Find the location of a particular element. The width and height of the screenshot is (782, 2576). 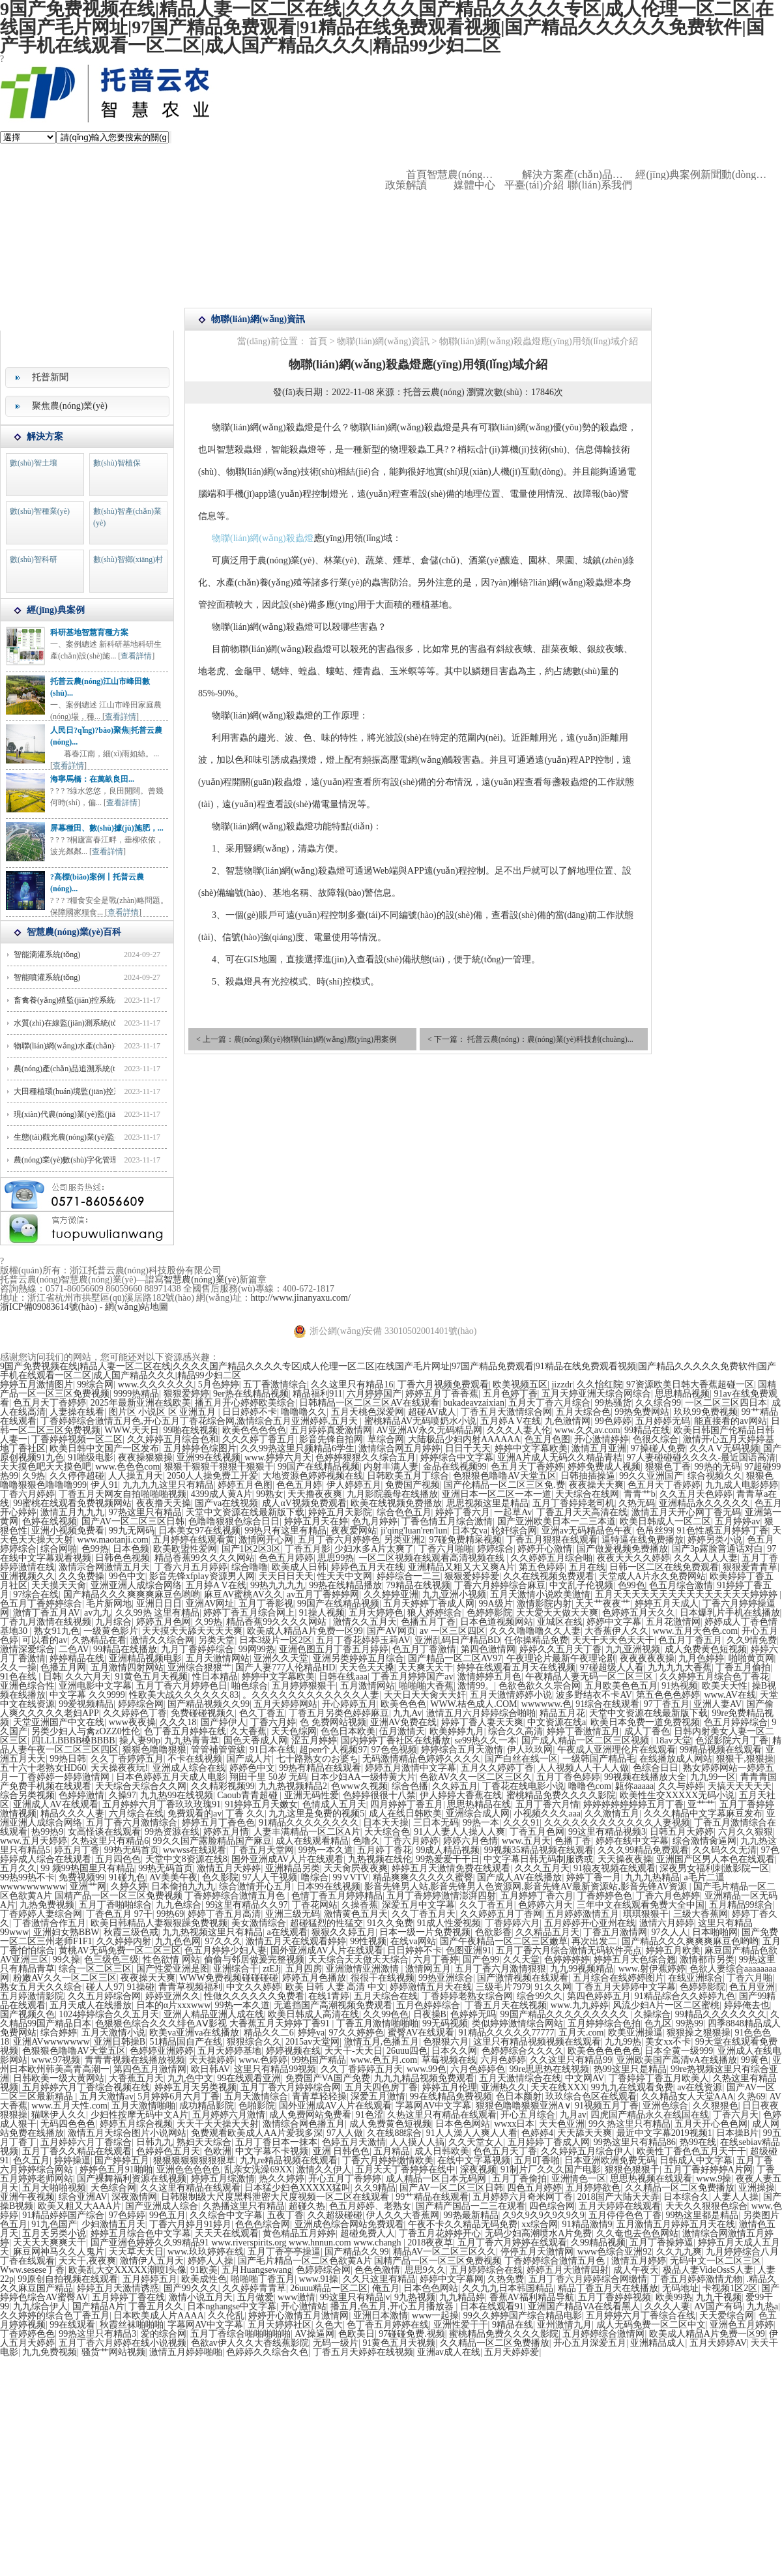

九九干视频 is located at coordinates (719, 2297).